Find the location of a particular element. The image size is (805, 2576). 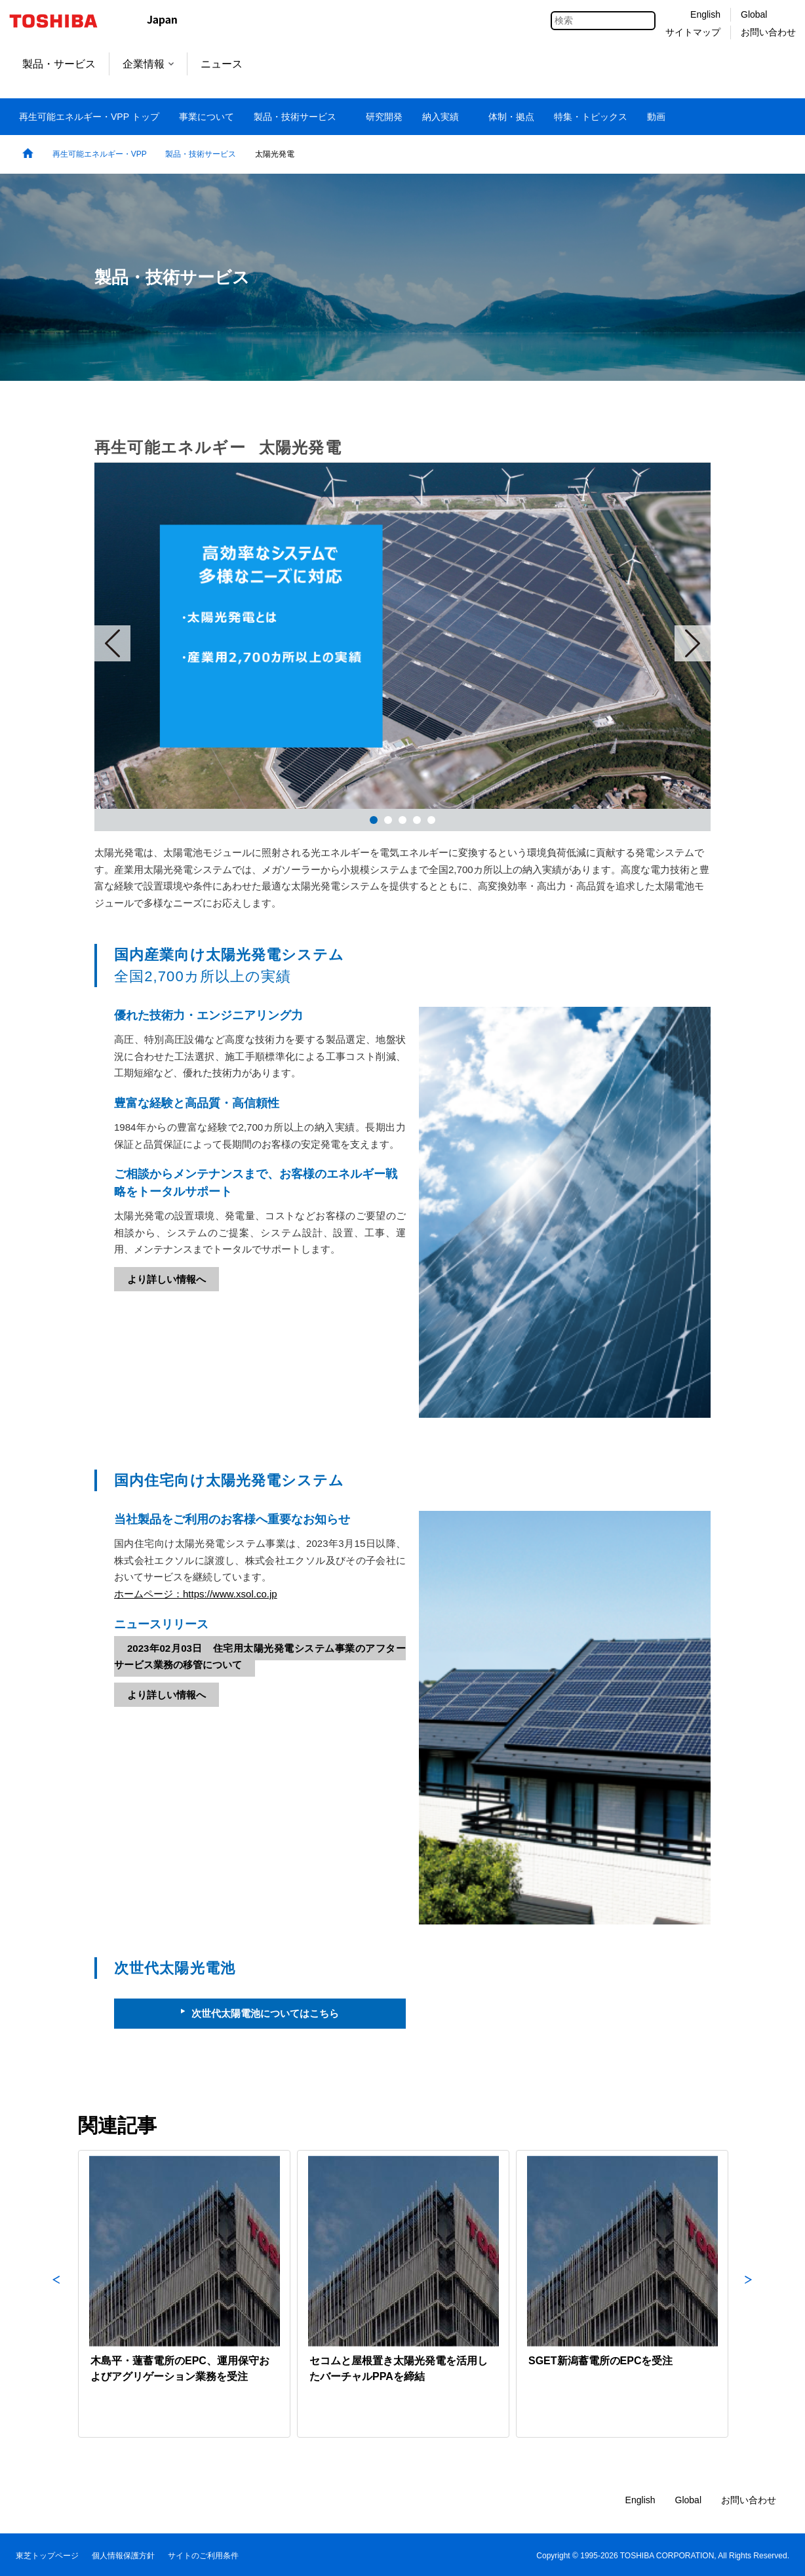

ニュース is located at coordinates (222, 63).